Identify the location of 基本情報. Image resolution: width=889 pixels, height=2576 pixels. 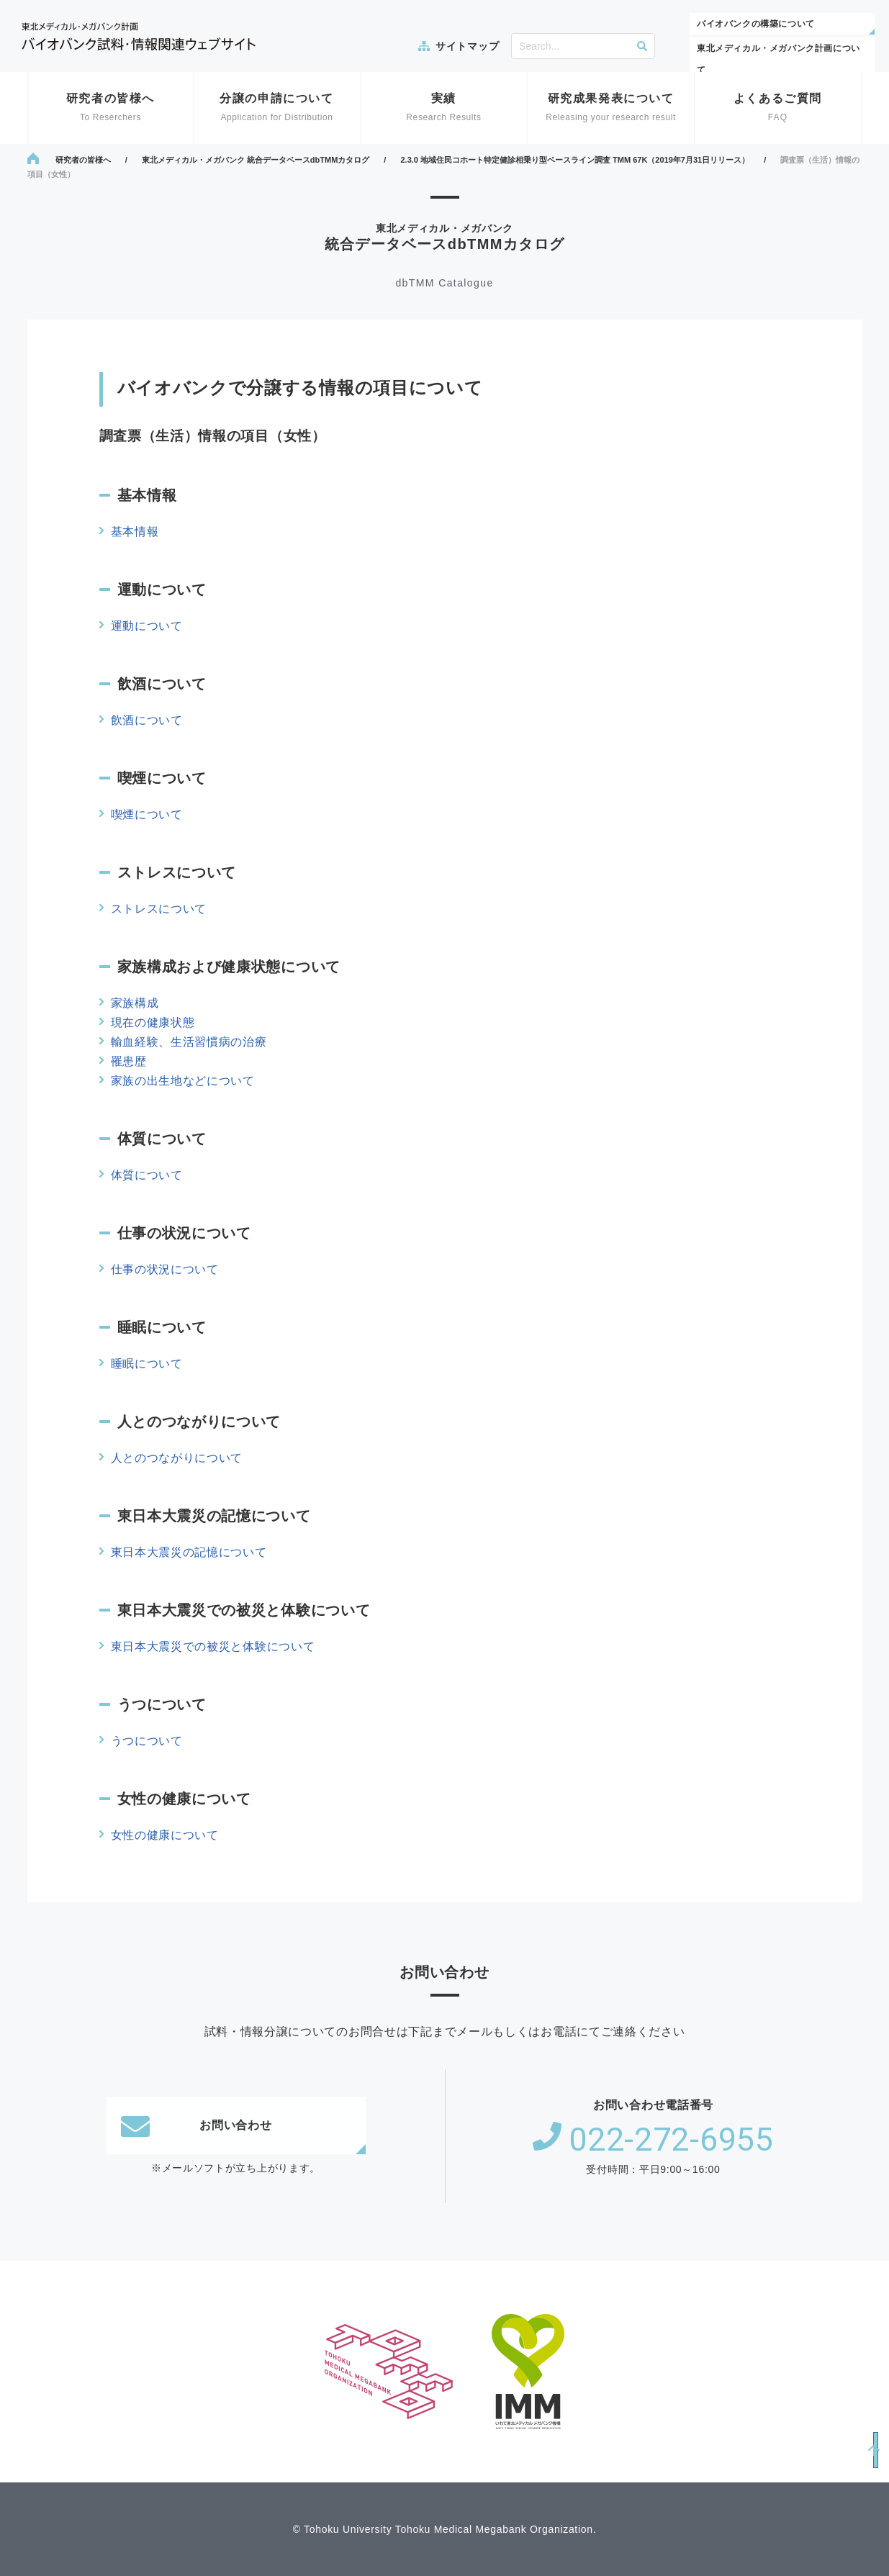
(135, 531).